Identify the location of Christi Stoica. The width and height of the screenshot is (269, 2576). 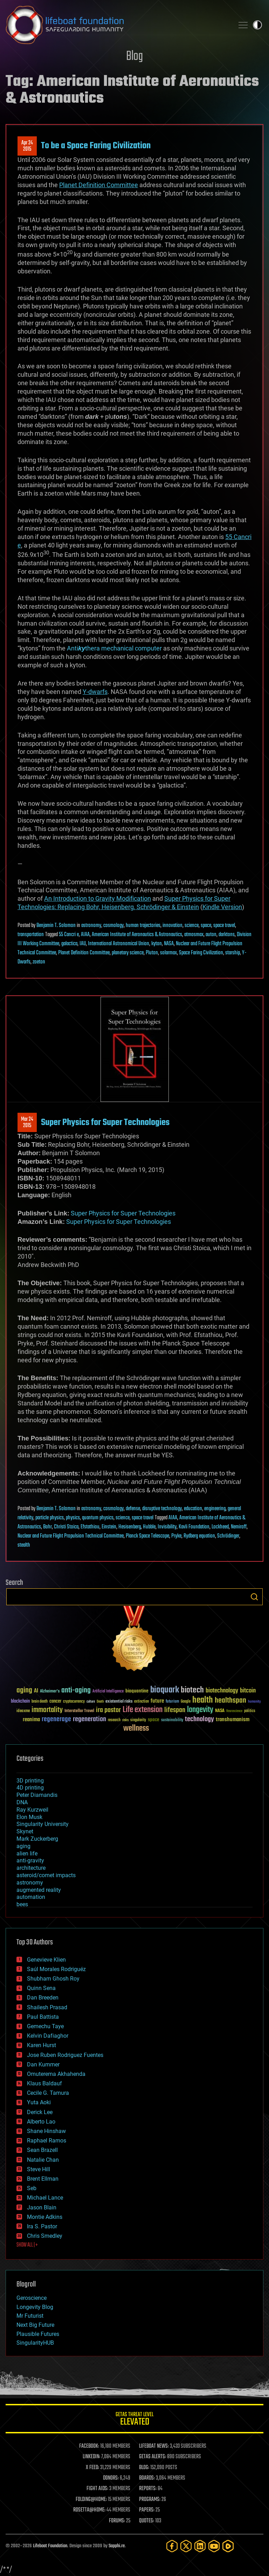
(66, 1527).